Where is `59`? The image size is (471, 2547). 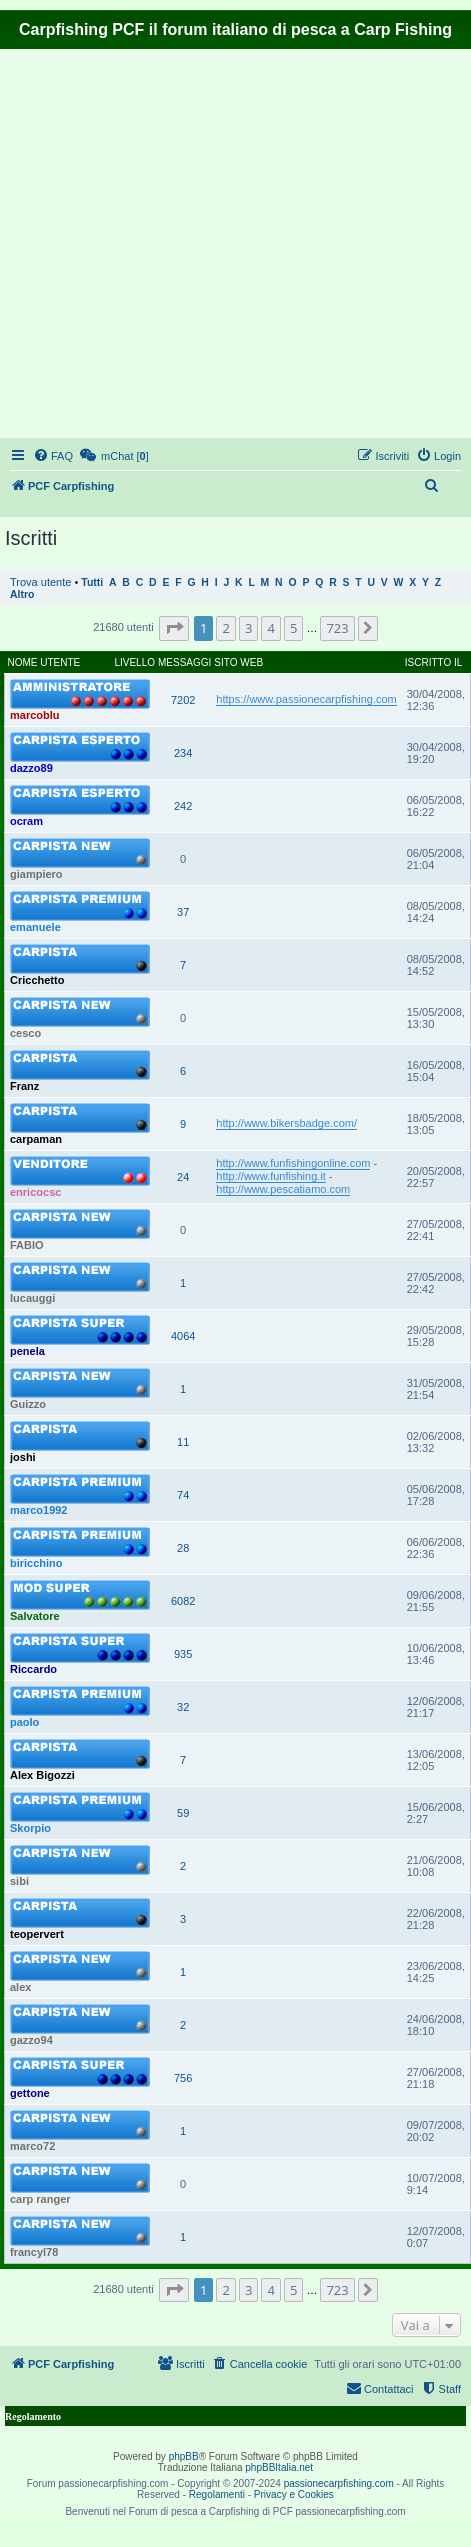
59 is located at coordinates (183, 1813).